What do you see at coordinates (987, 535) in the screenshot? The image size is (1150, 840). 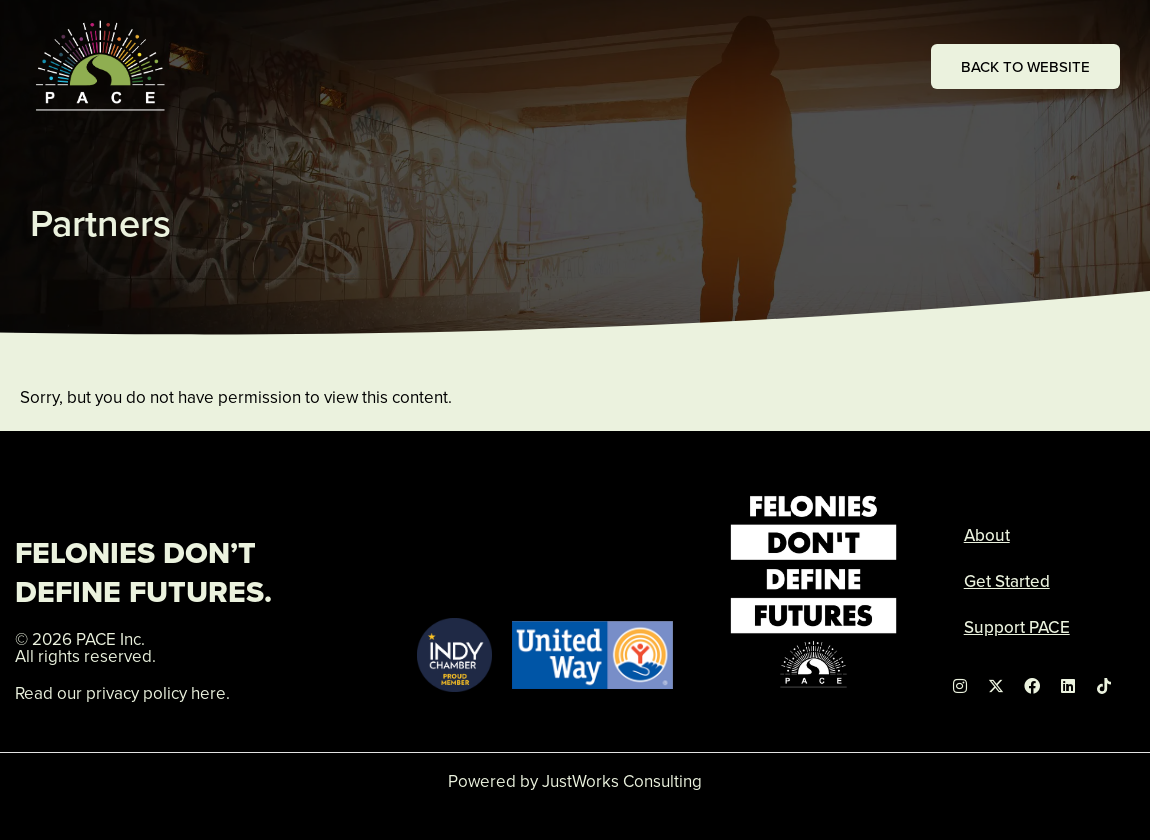 I see `About` at bounding box center [987, 535].